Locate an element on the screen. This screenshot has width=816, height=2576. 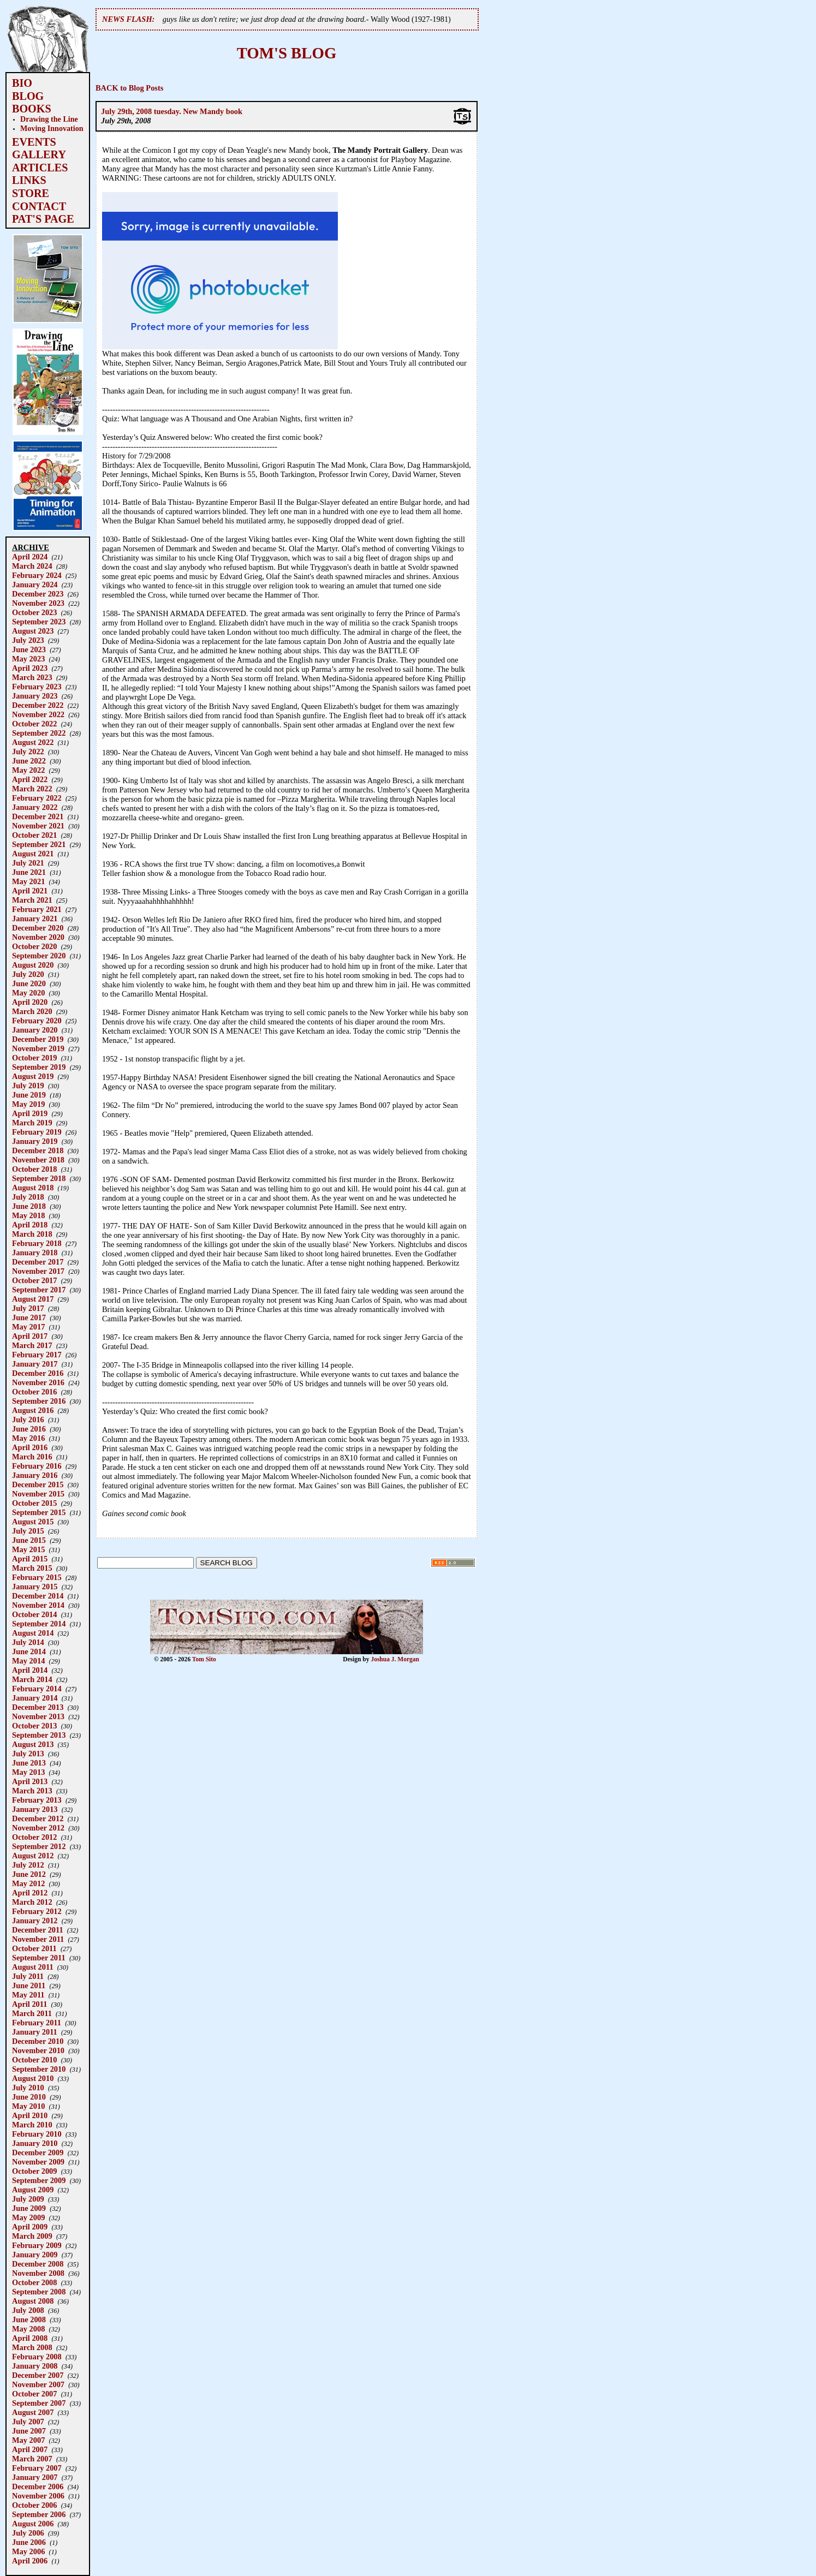
July 2023 is located at coordinates (28, 640).